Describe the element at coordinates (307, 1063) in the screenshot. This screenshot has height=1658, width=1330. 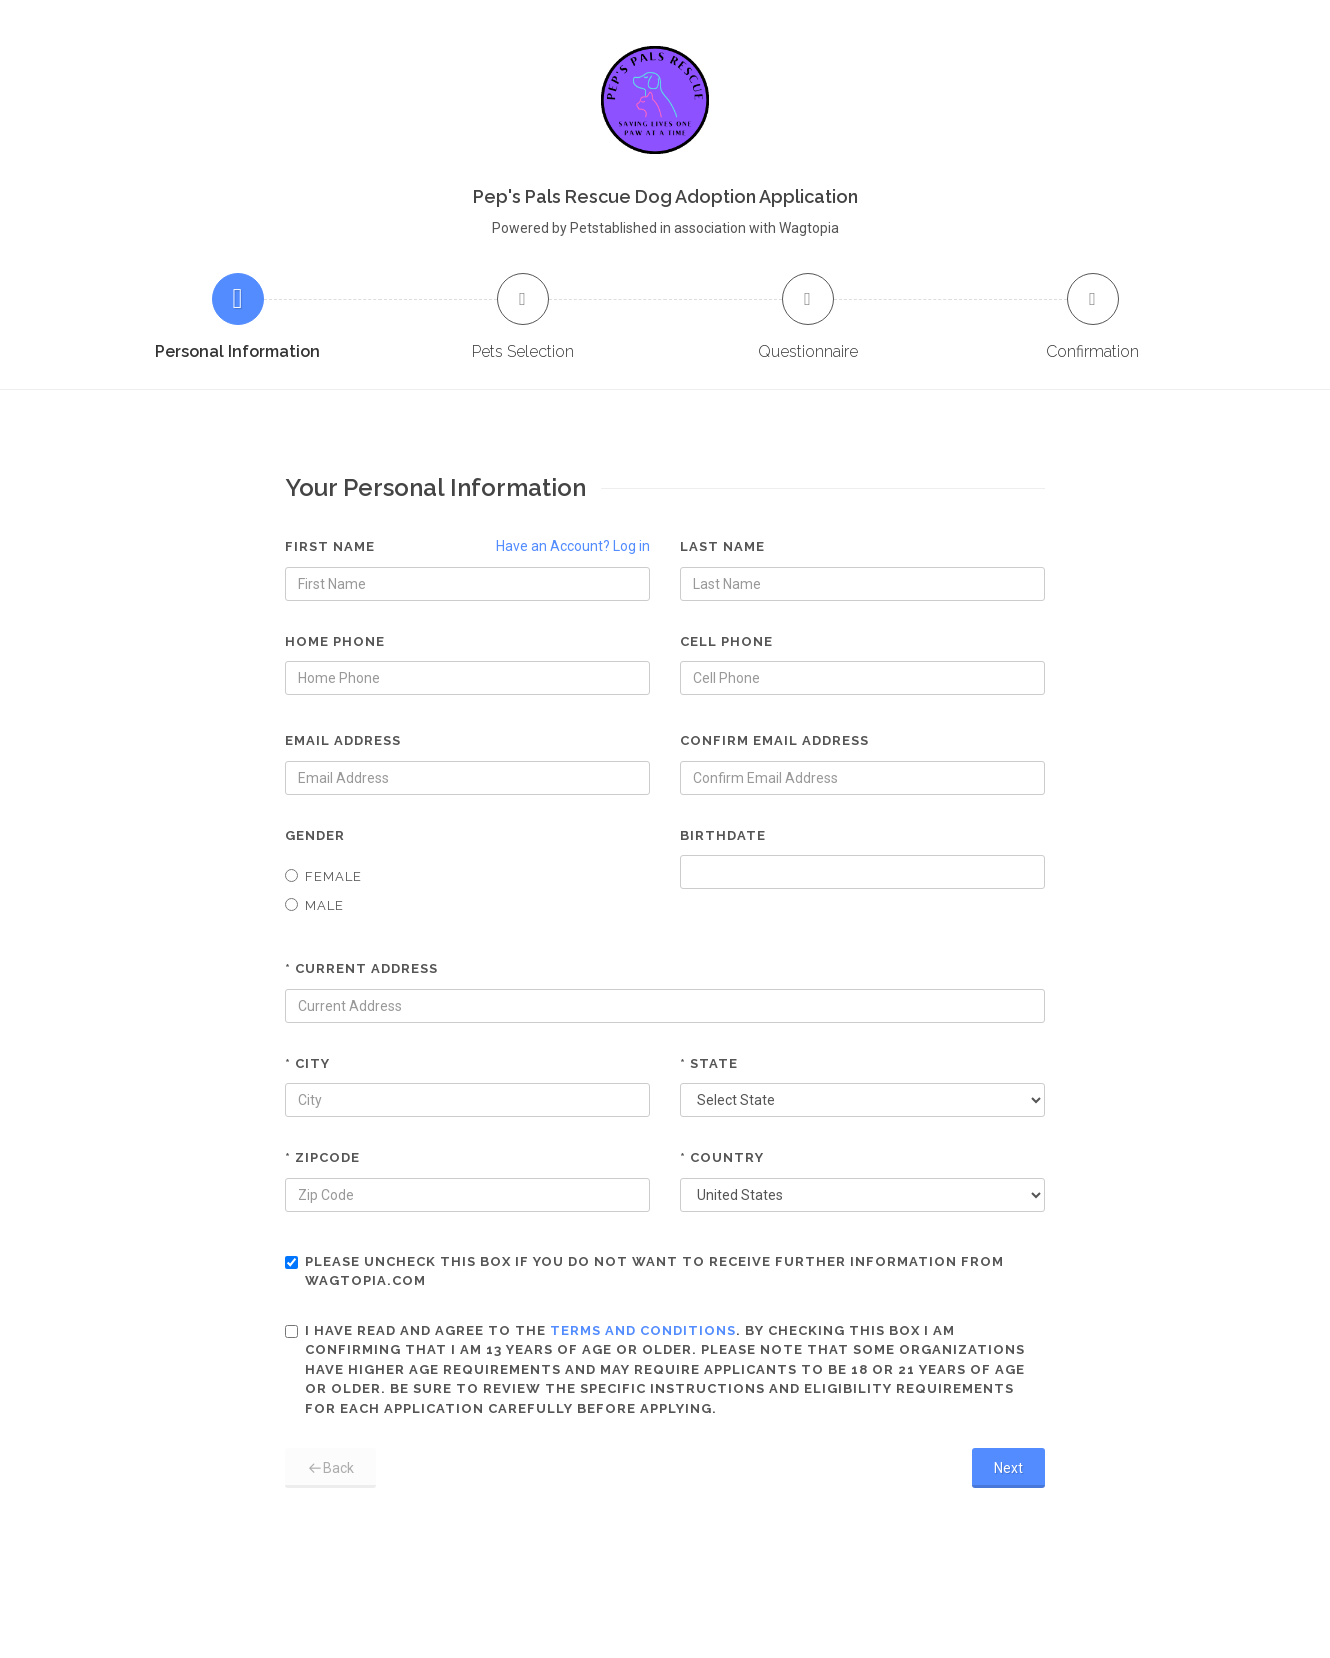
I see `* City` at that location.